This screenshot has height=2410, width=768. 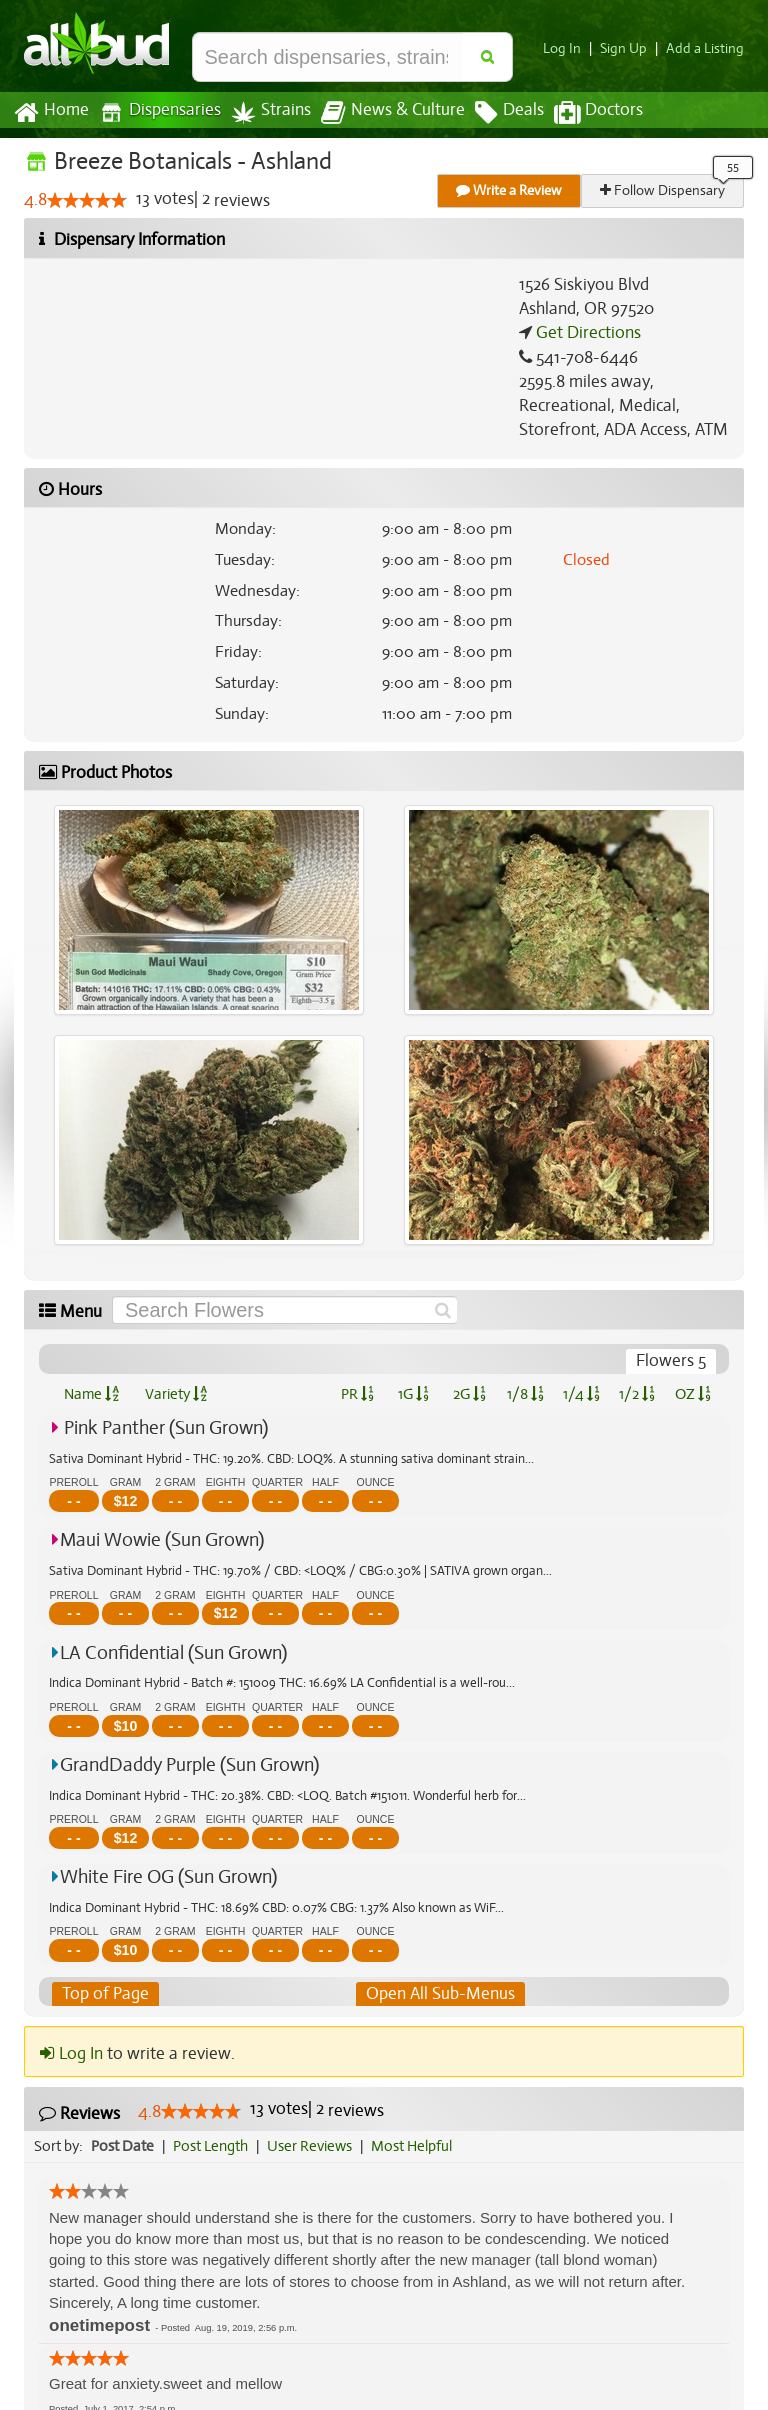 I want to click on Flowers 5, so click(x=671, y=1361).